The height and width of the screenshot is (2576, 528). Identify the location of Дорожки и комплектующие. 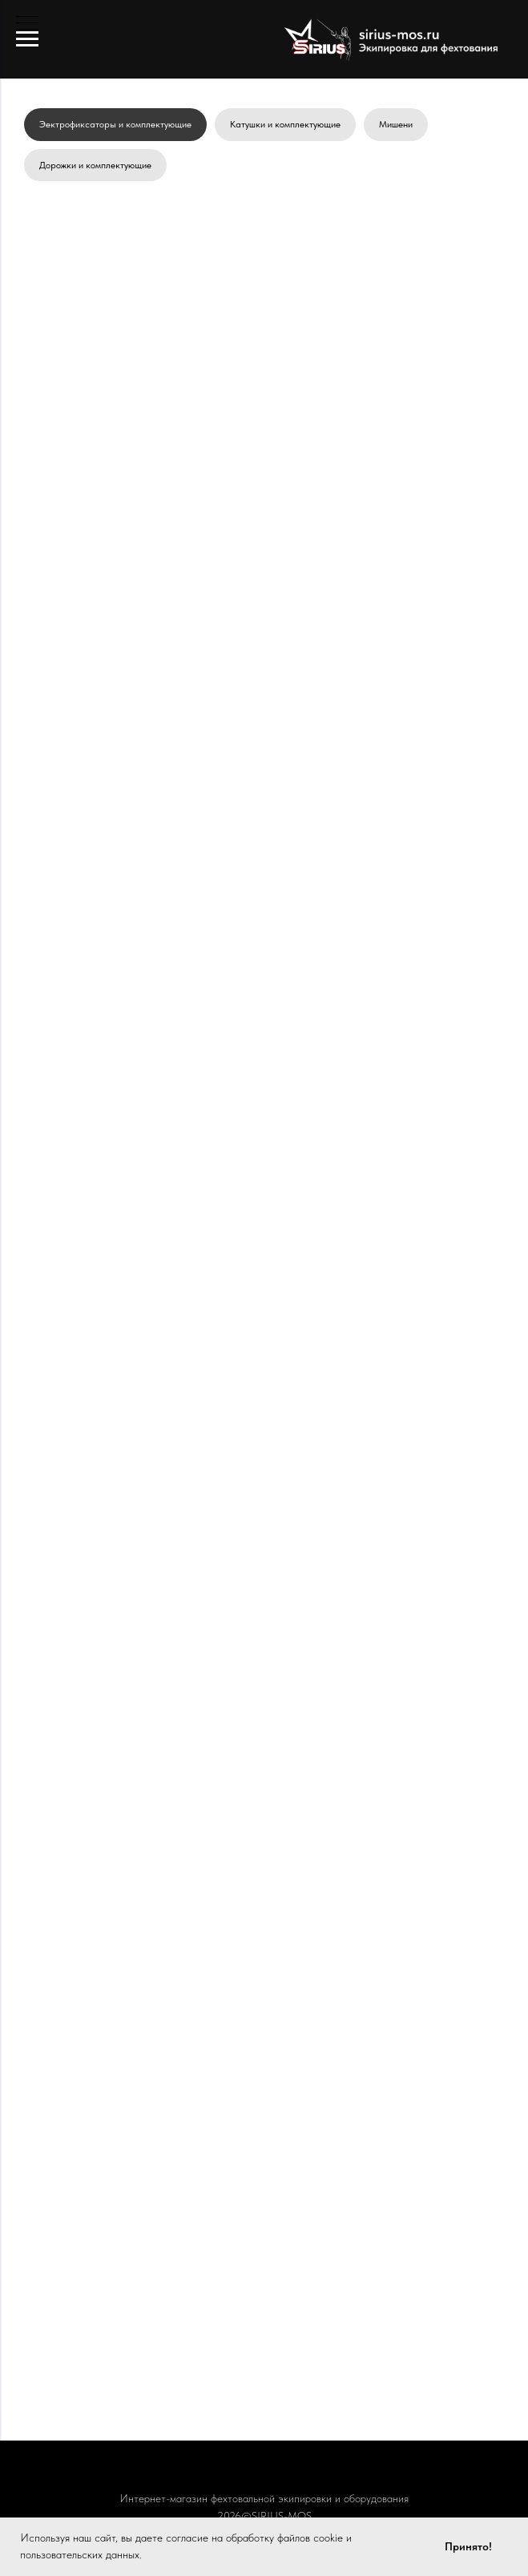
(95, 165).